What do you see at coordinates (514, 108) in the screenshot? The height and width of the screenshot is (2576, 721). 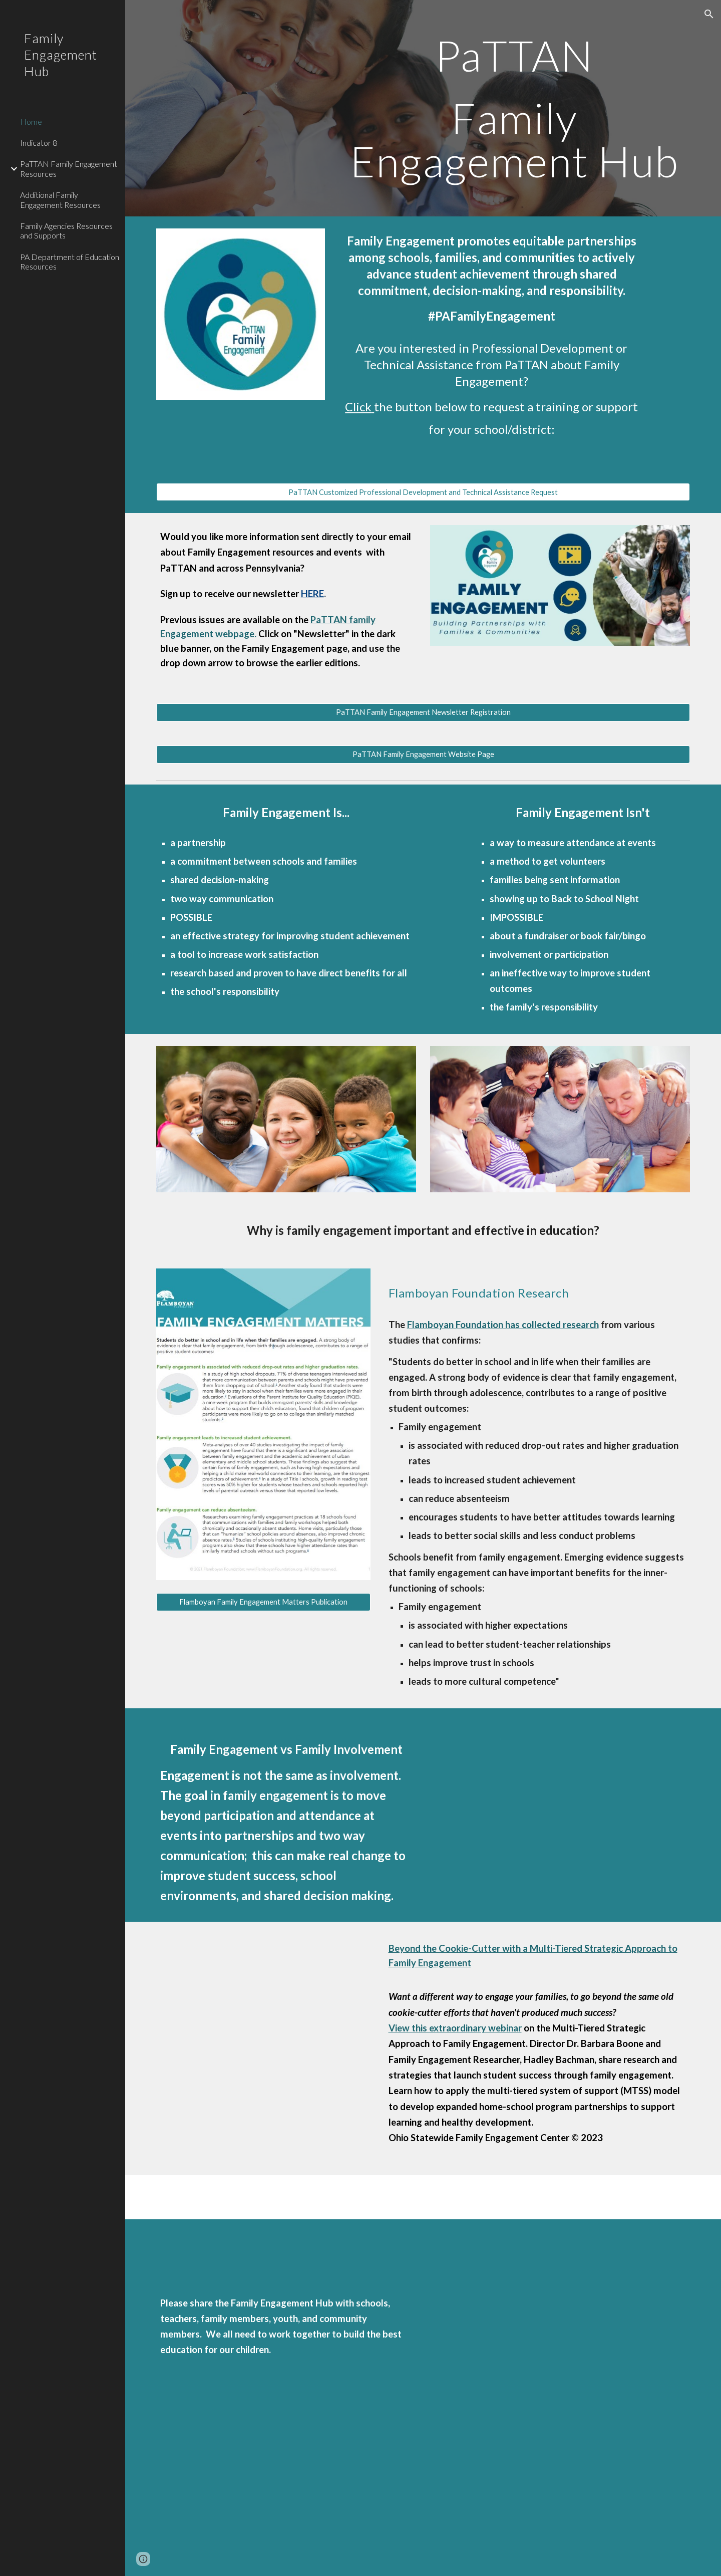 I see `[main]` at bounding box center [514, 108].